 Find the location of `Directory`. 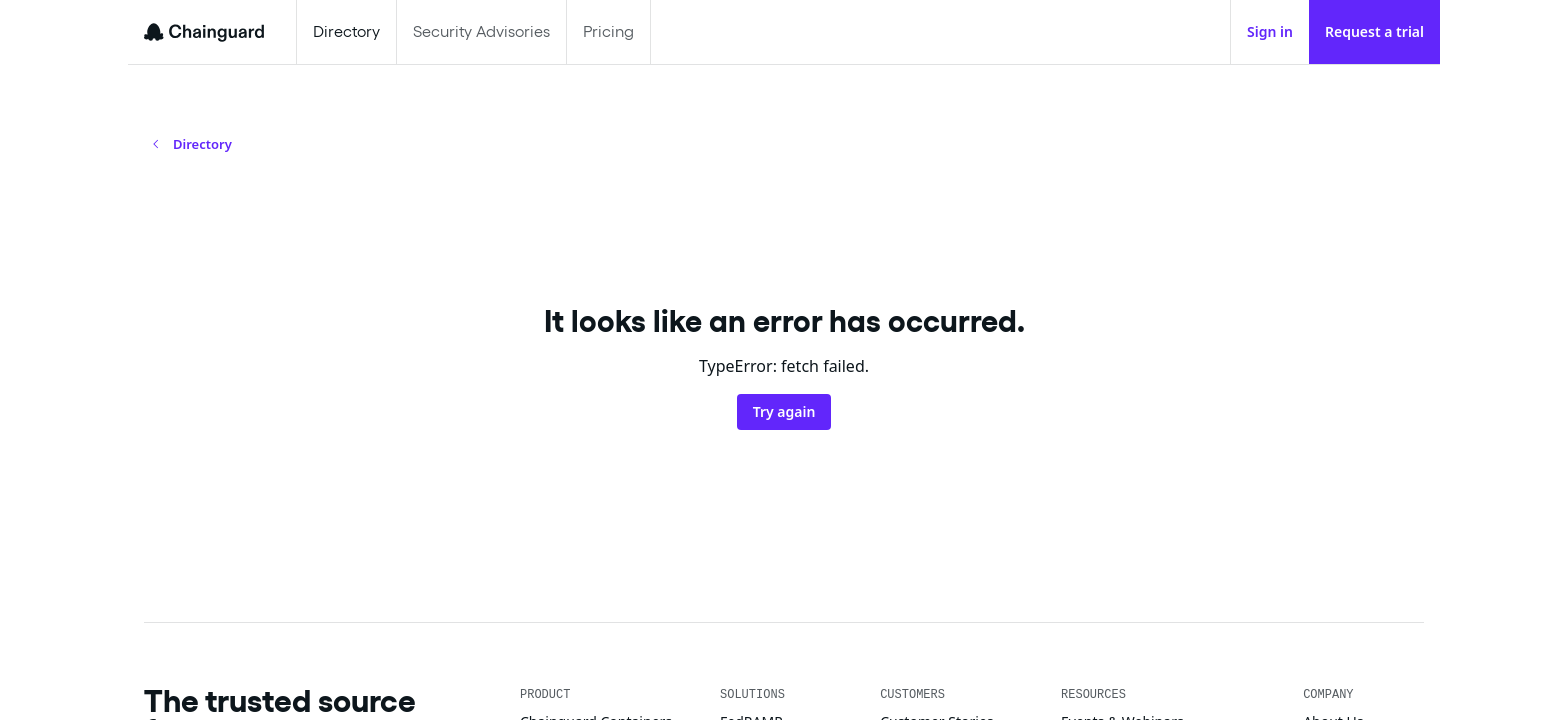

Directory is located at coordinates (346, 31).